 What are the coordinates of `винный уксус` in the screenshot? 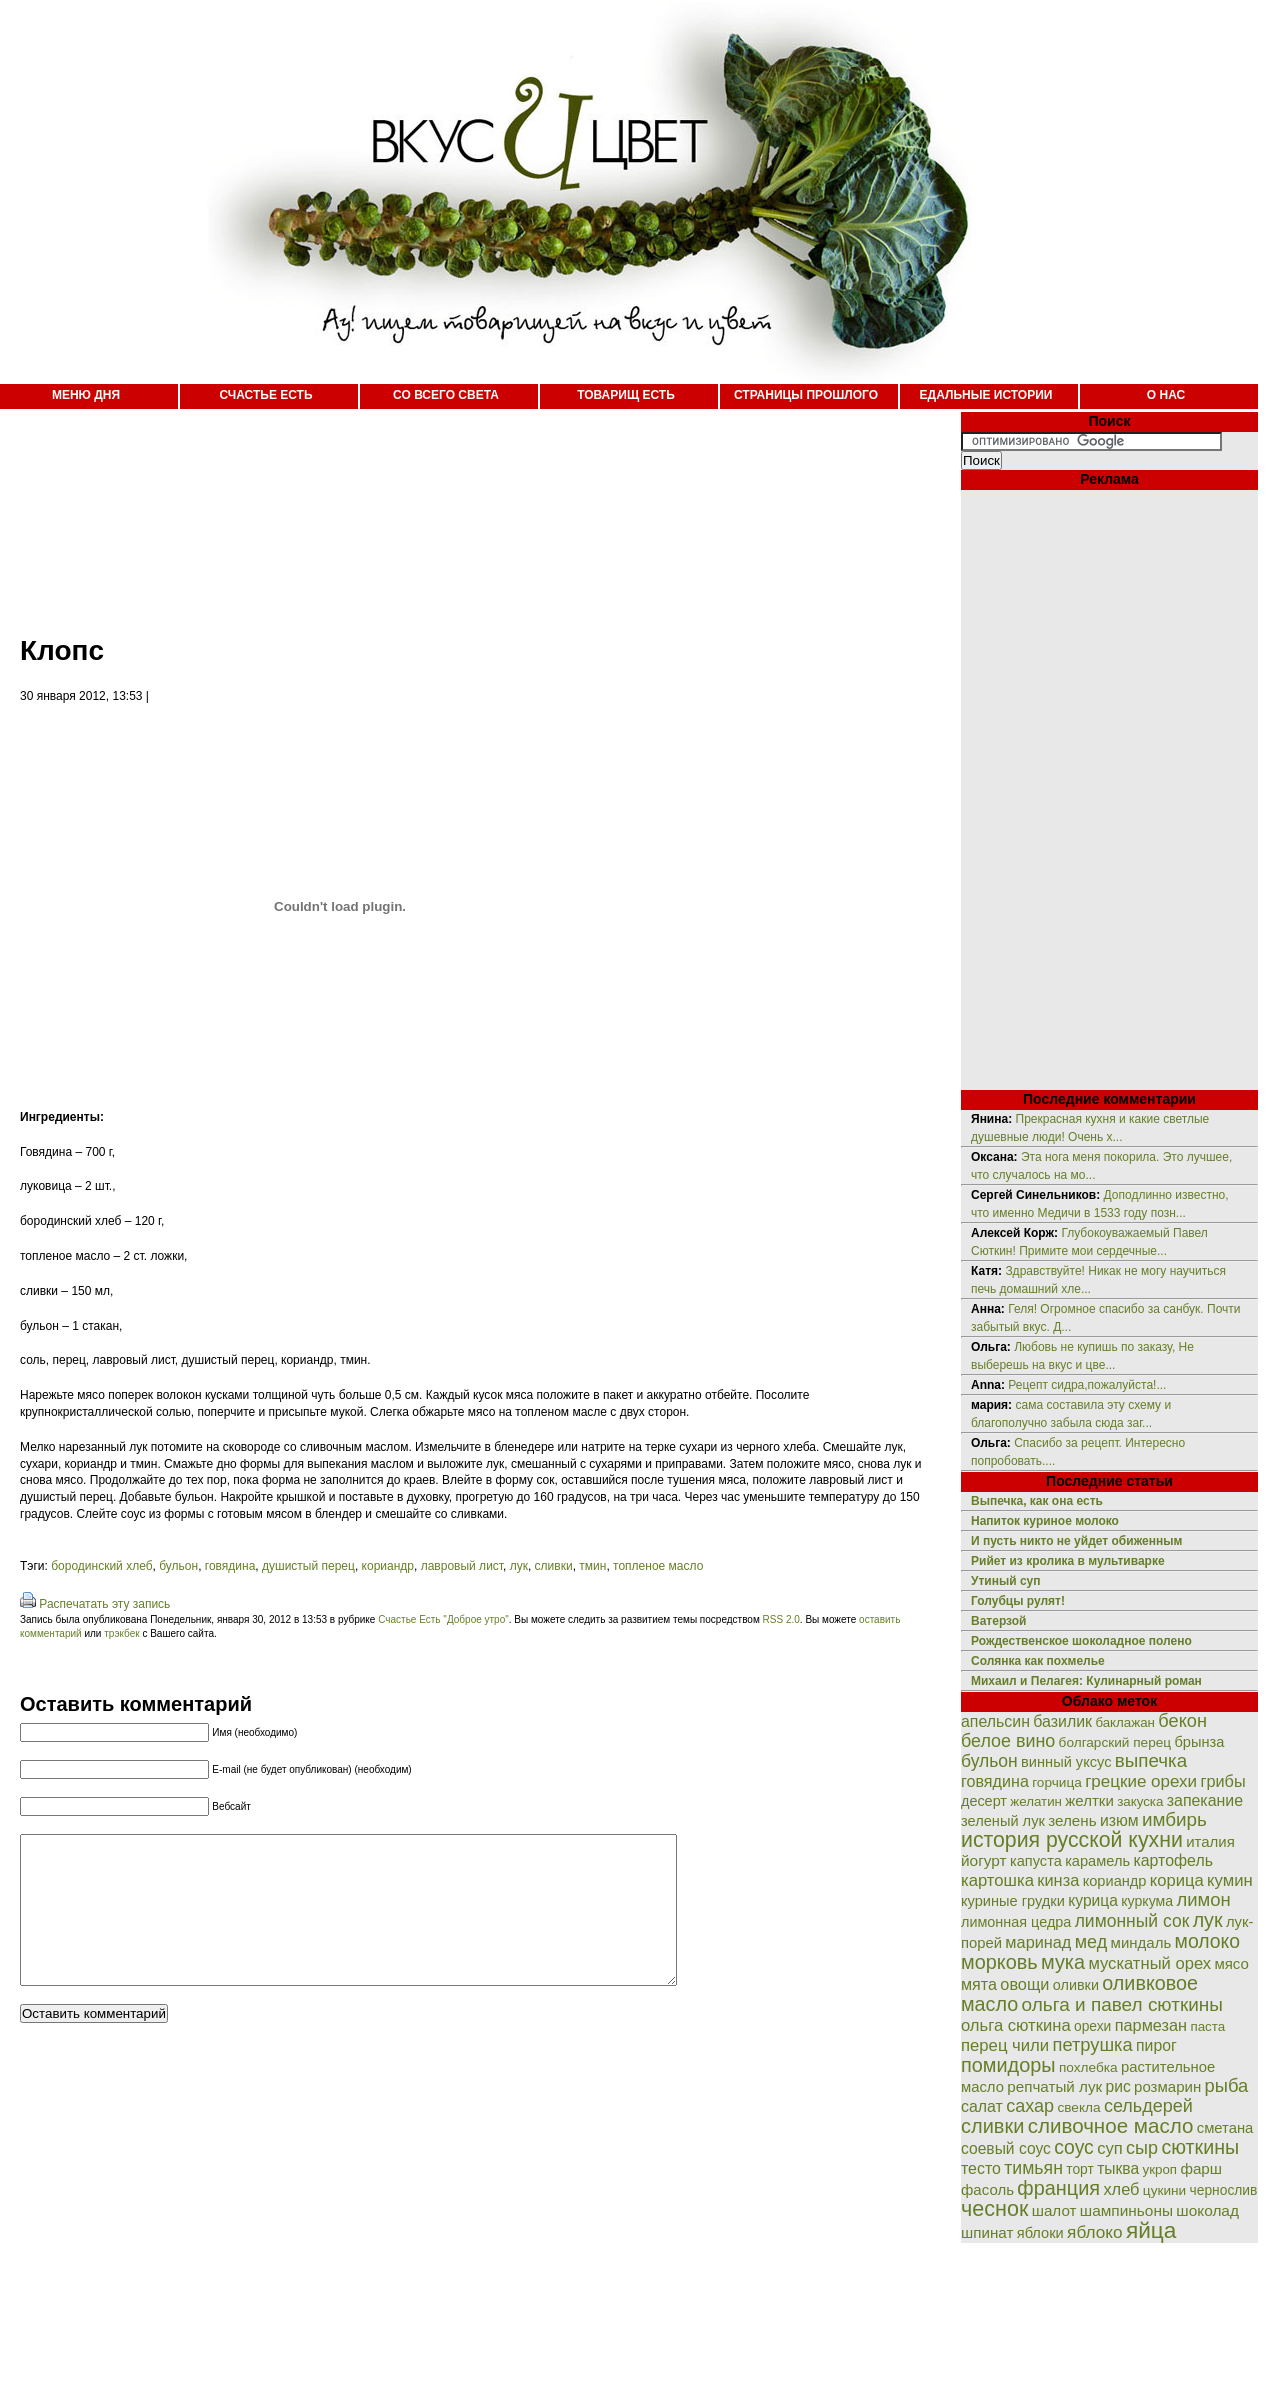 It's located at (1066, 1762).